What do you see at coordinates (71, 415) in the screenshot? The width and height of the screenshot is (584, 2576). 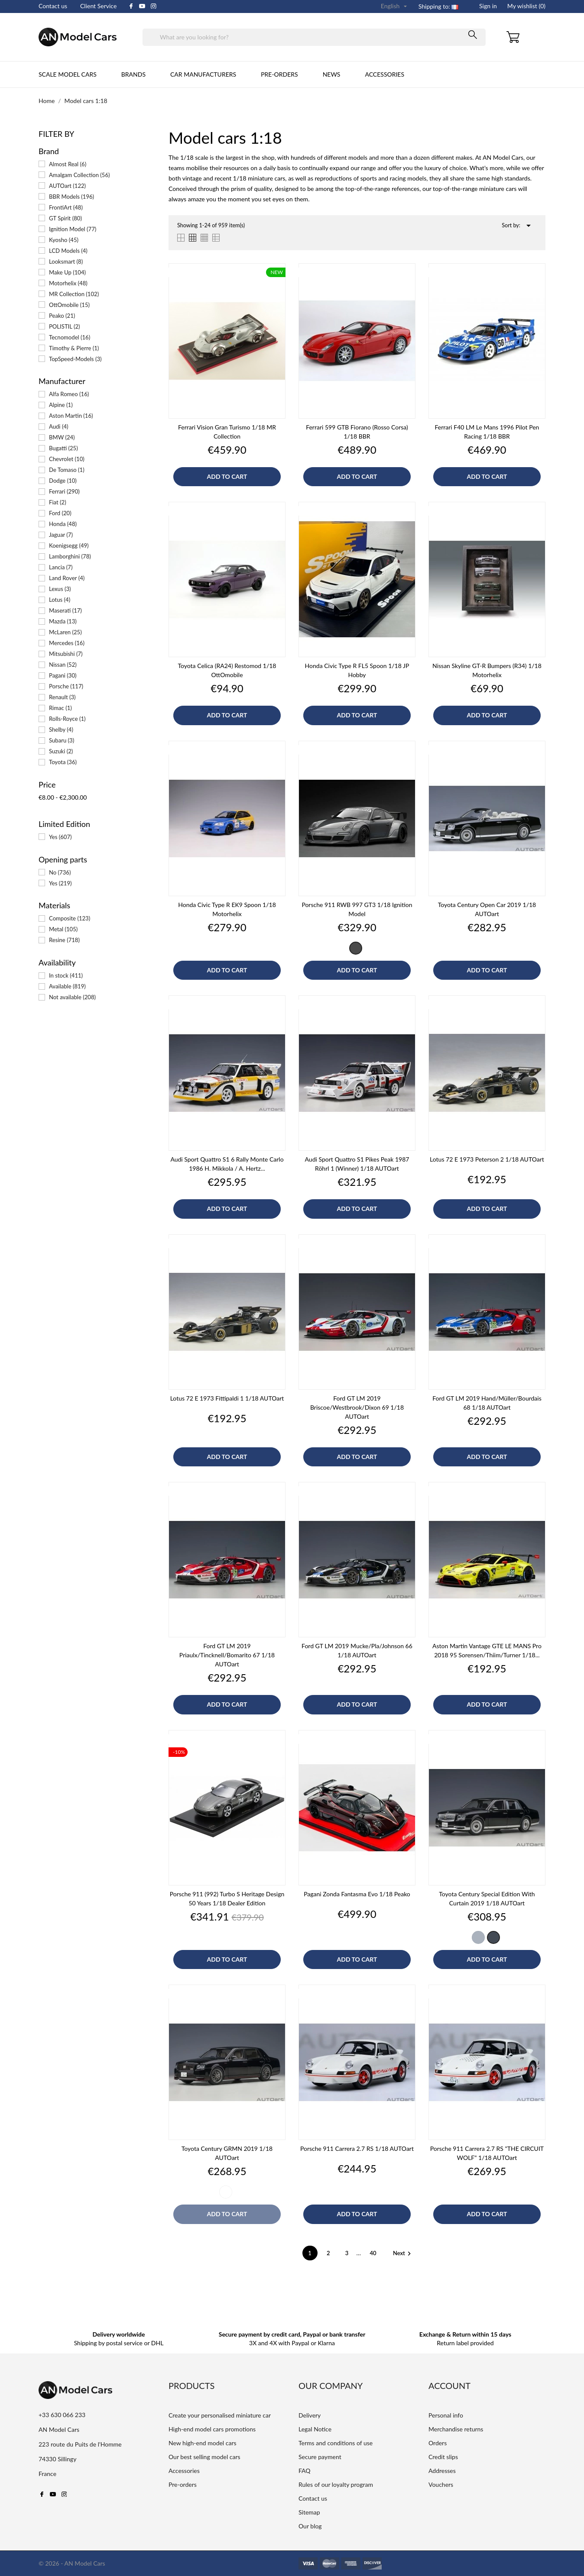 I see `Aston Martin` at bounding box center [71, 415].